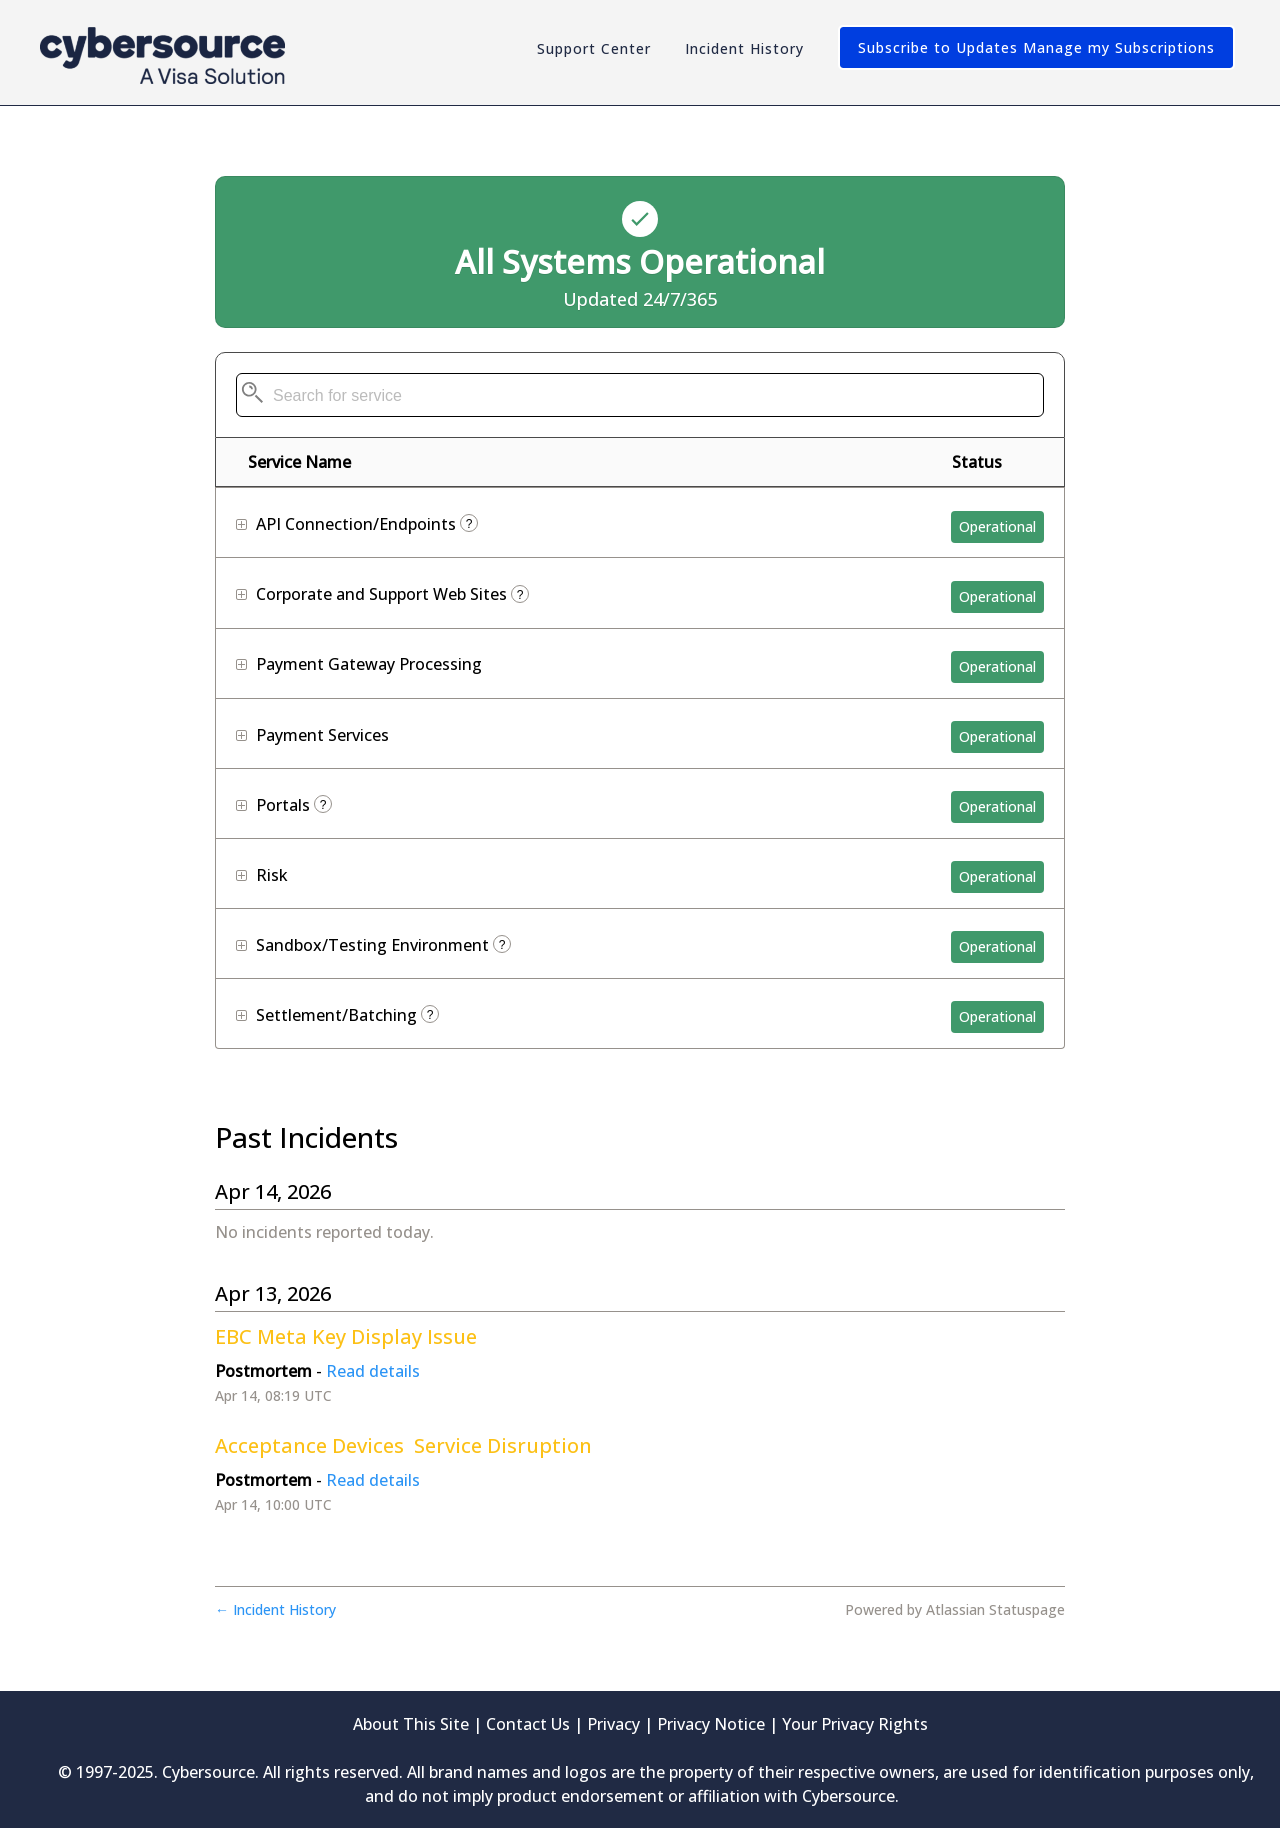 The height and width of the screenshot is (1828, 1280). I want to click on Powered by Atlassian Statuspage, so click(955, 1609).